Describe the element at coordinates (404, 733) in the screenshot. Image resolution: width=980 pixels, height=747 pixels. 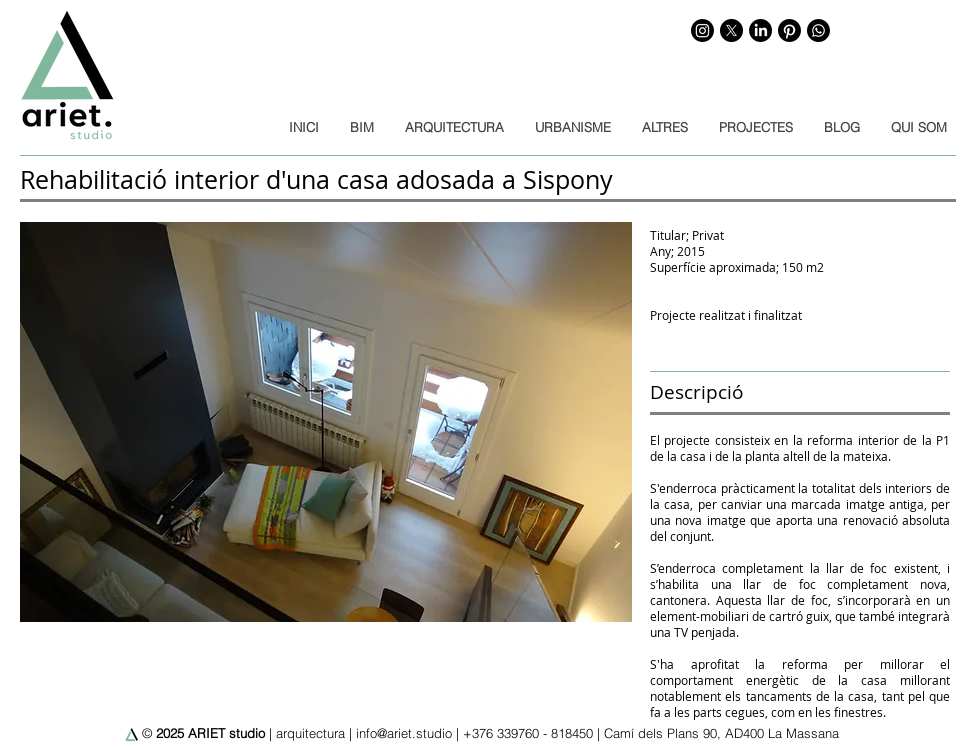
I see `info@ariet.studio` at that location.